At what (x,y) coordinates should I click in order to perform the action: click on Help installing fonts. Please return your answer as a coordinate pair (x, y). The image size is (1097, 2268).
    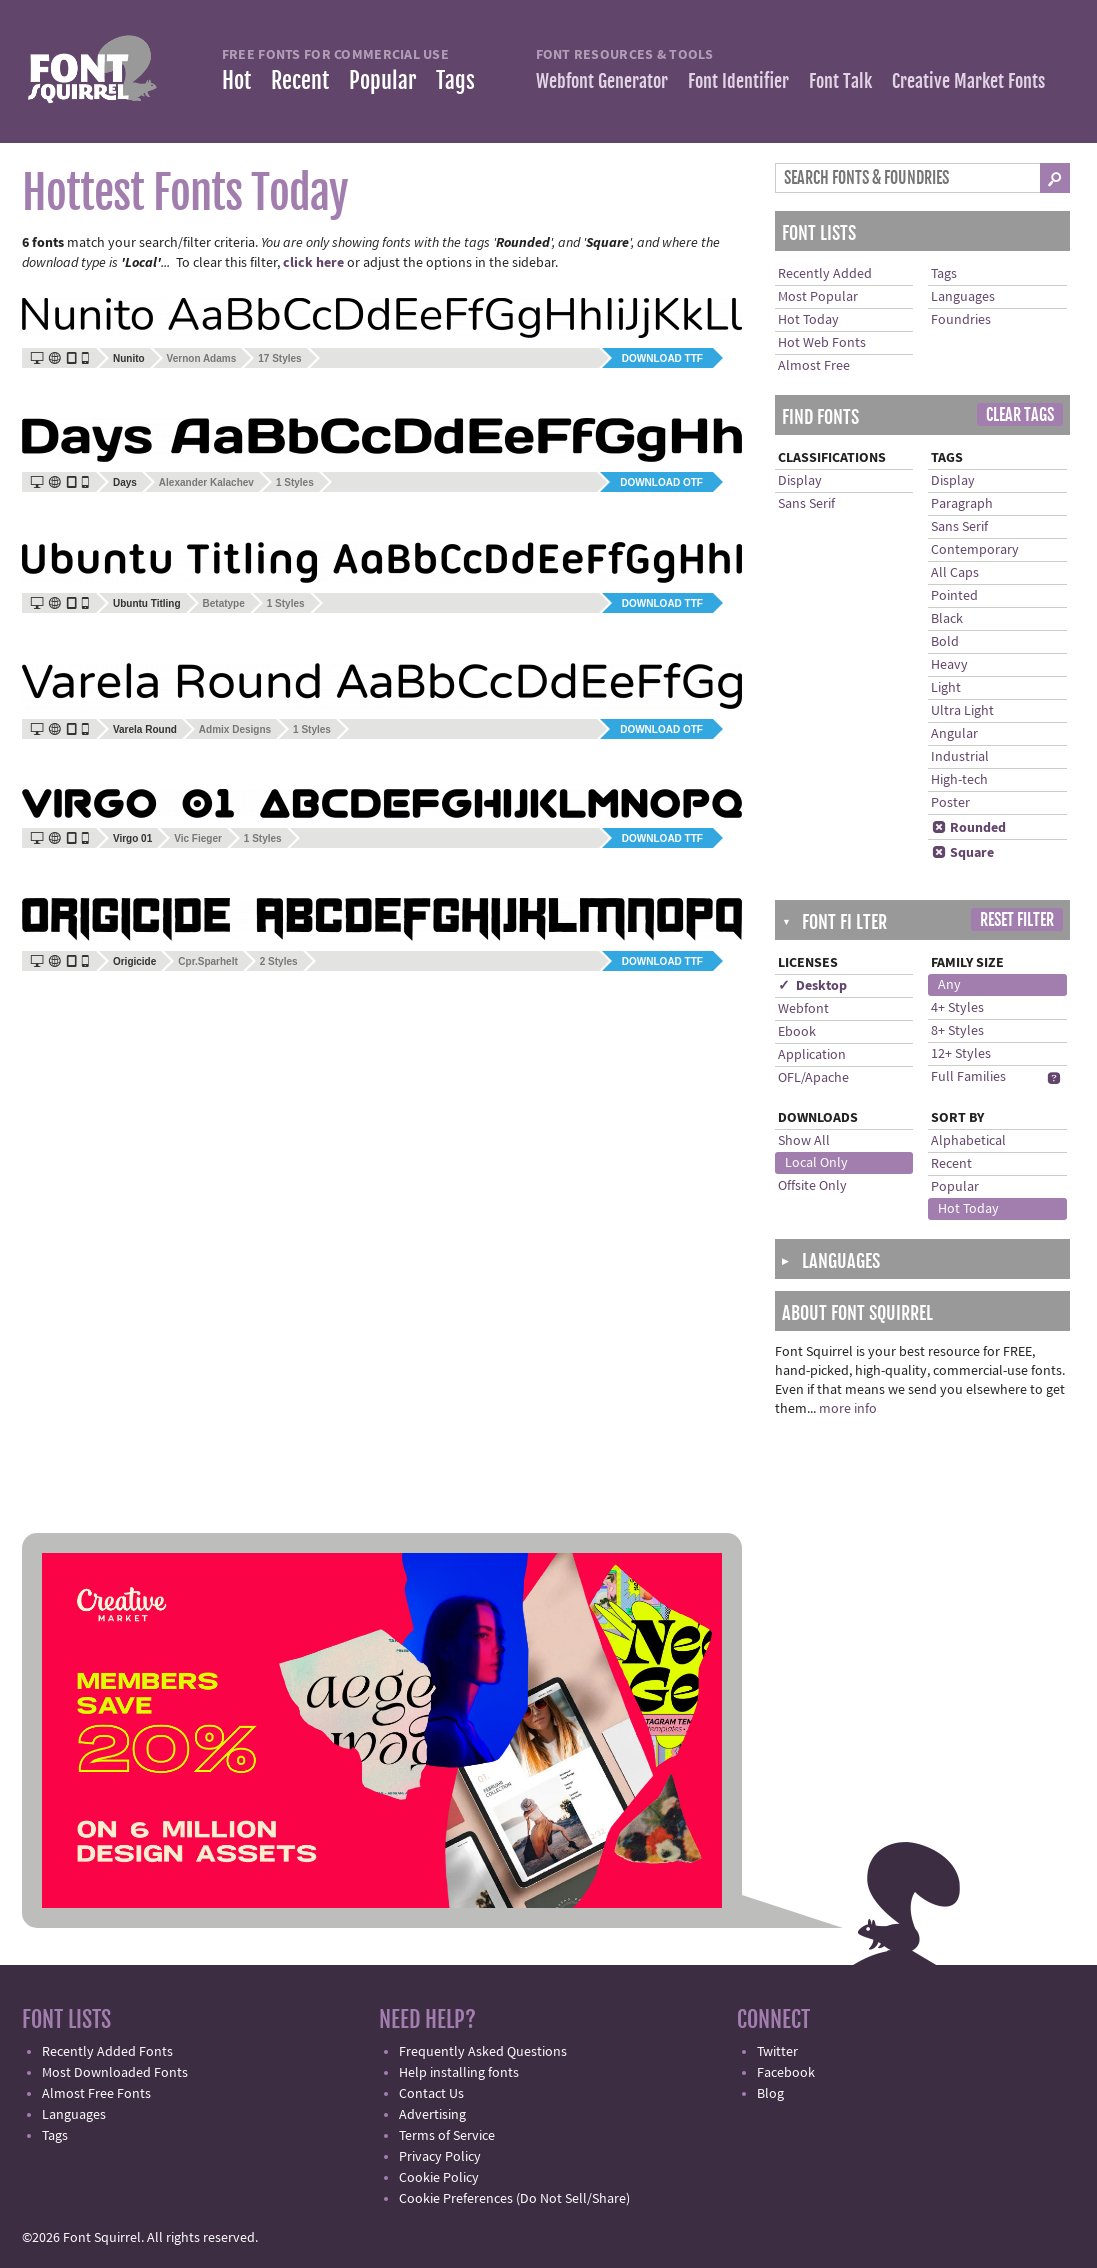
    Looking at the image, I should click on (459, 2073).